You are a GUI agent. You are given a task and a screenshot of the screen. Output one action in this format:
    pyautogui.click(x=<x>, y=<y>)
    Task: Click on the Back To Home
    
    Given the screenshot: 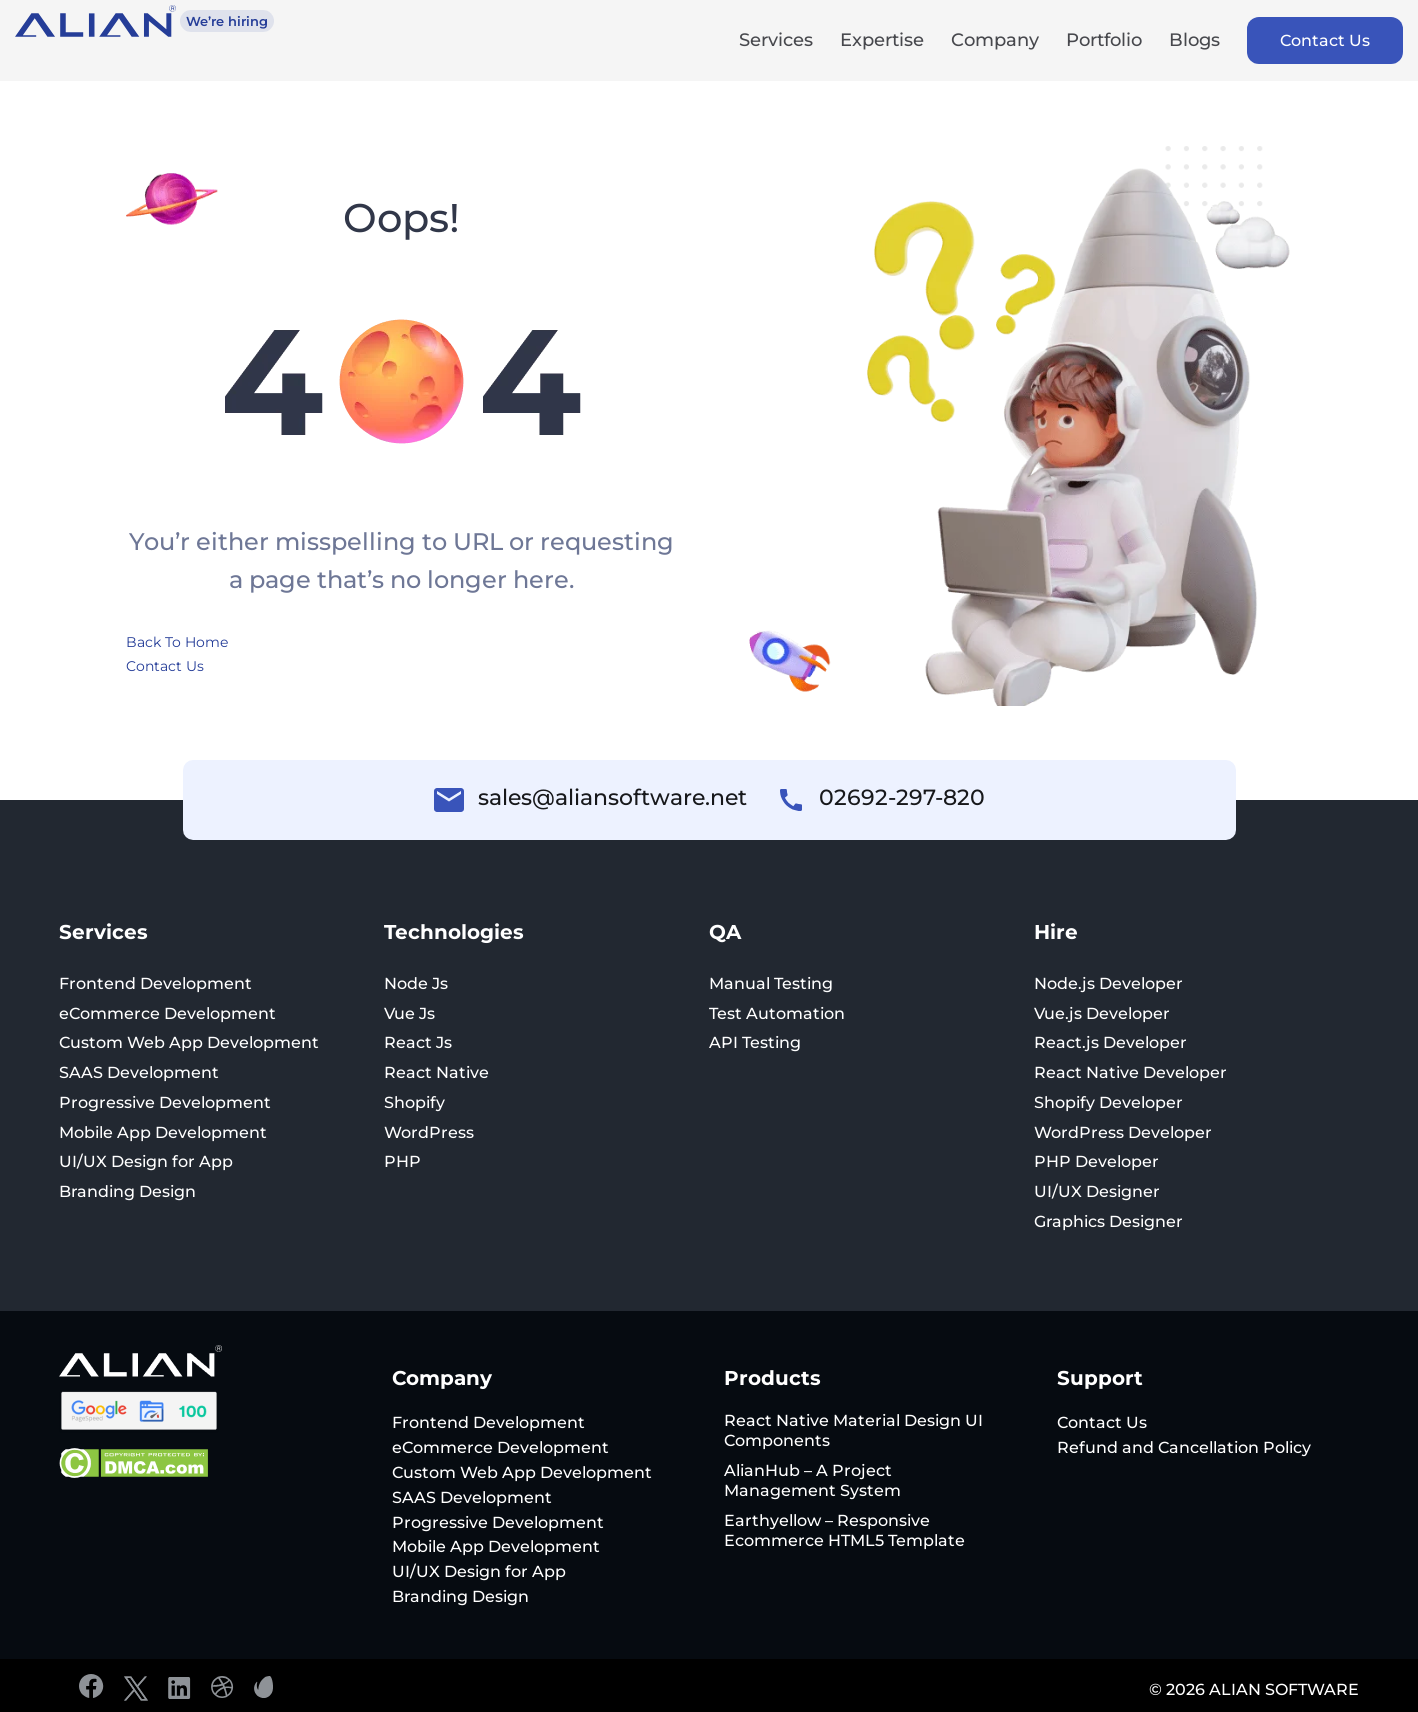 What is the action you would take?
    pyautogui.click(x=177, y=642)
    